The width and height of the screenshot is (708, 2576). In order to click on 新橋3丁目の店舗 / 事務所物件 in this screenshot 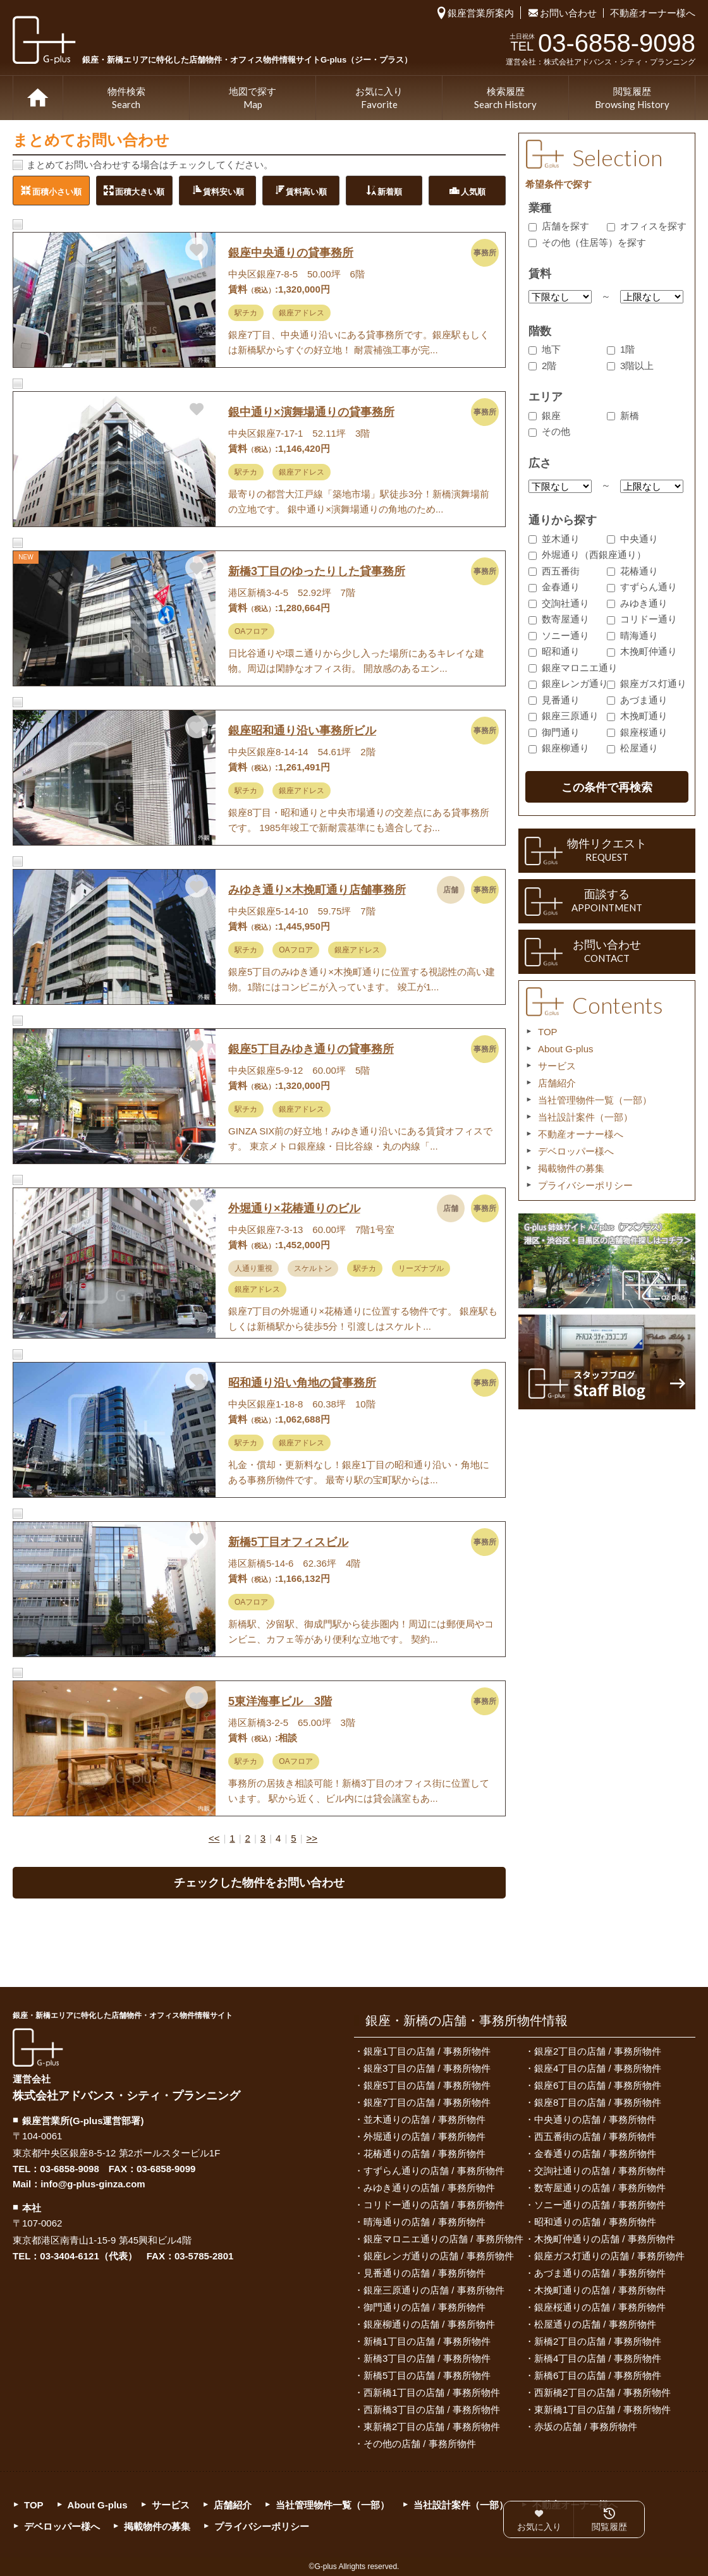, I will do `click(427, 2358)`.